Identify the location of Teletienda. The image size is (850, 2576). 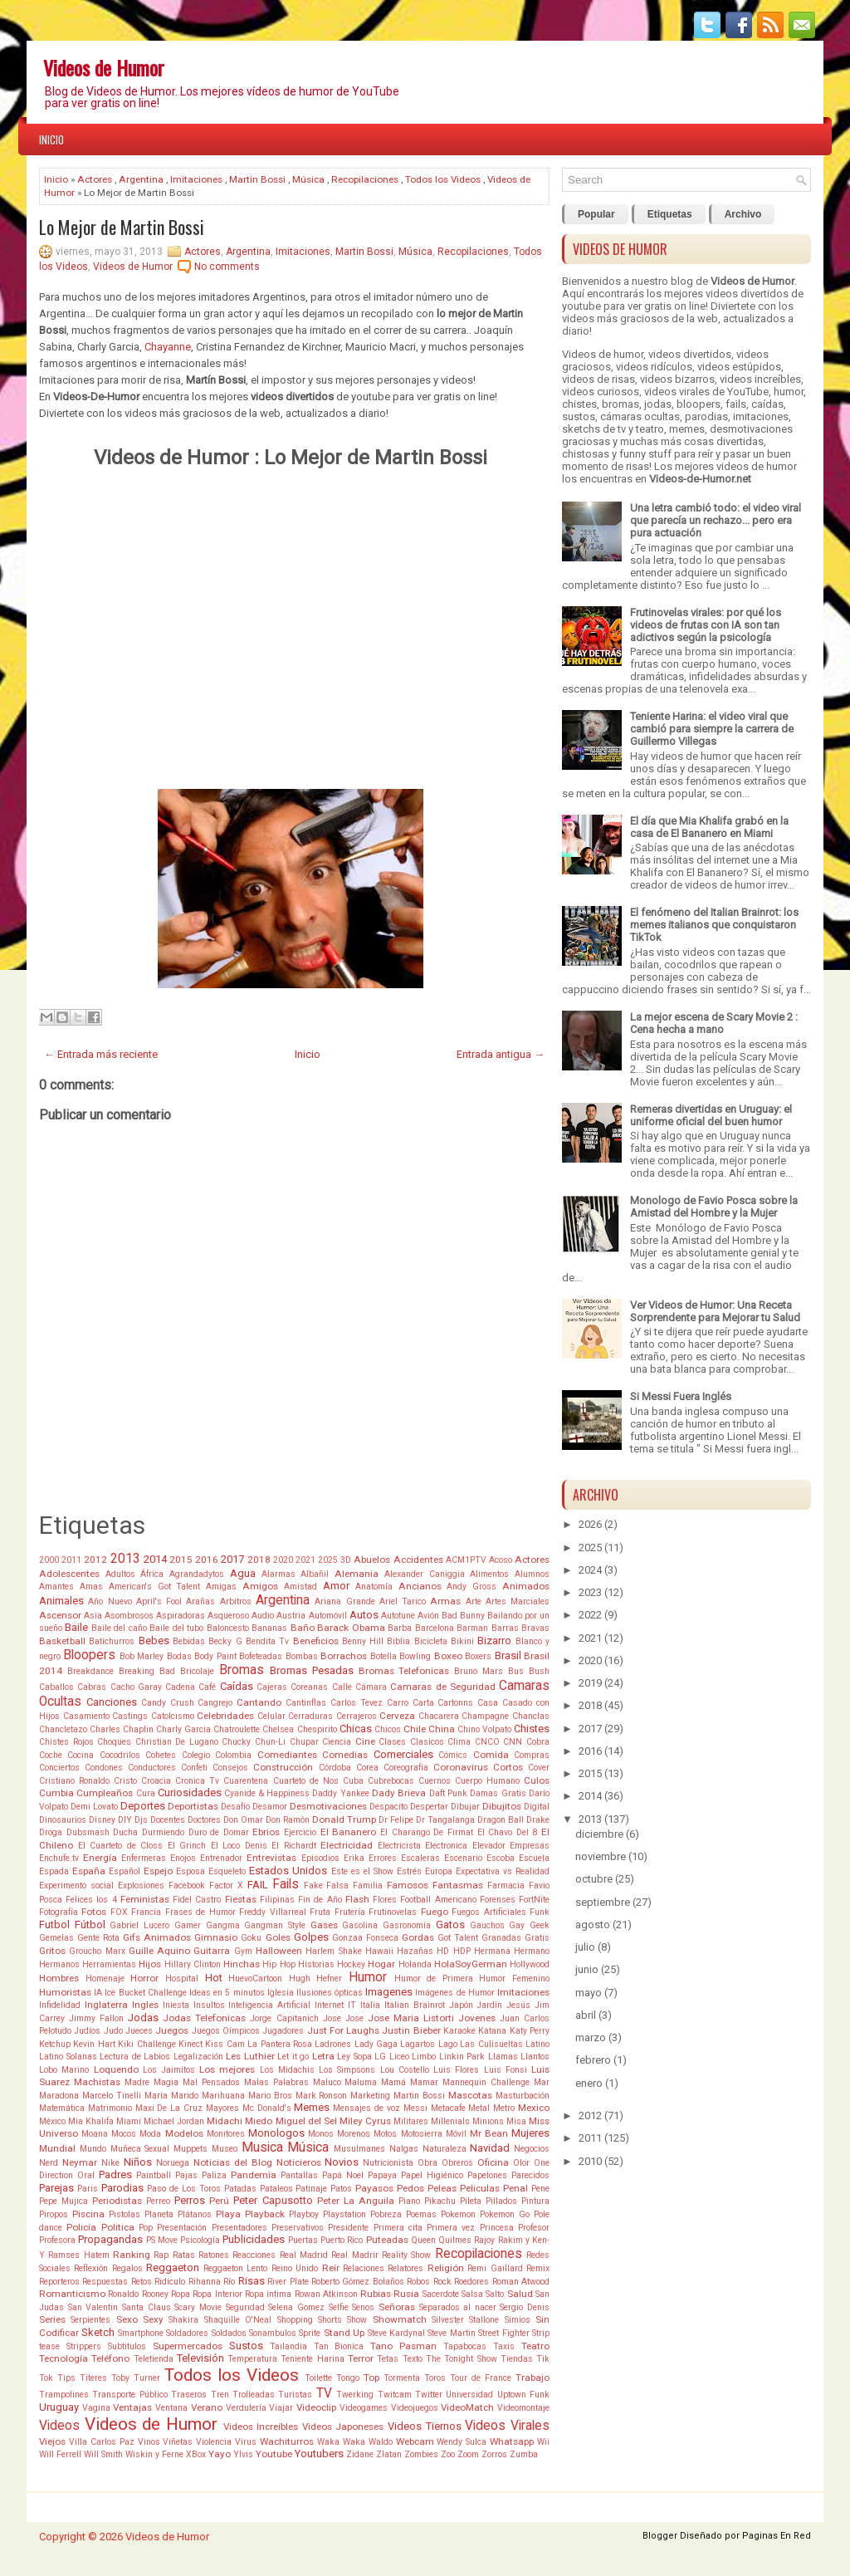
(153, 2358).